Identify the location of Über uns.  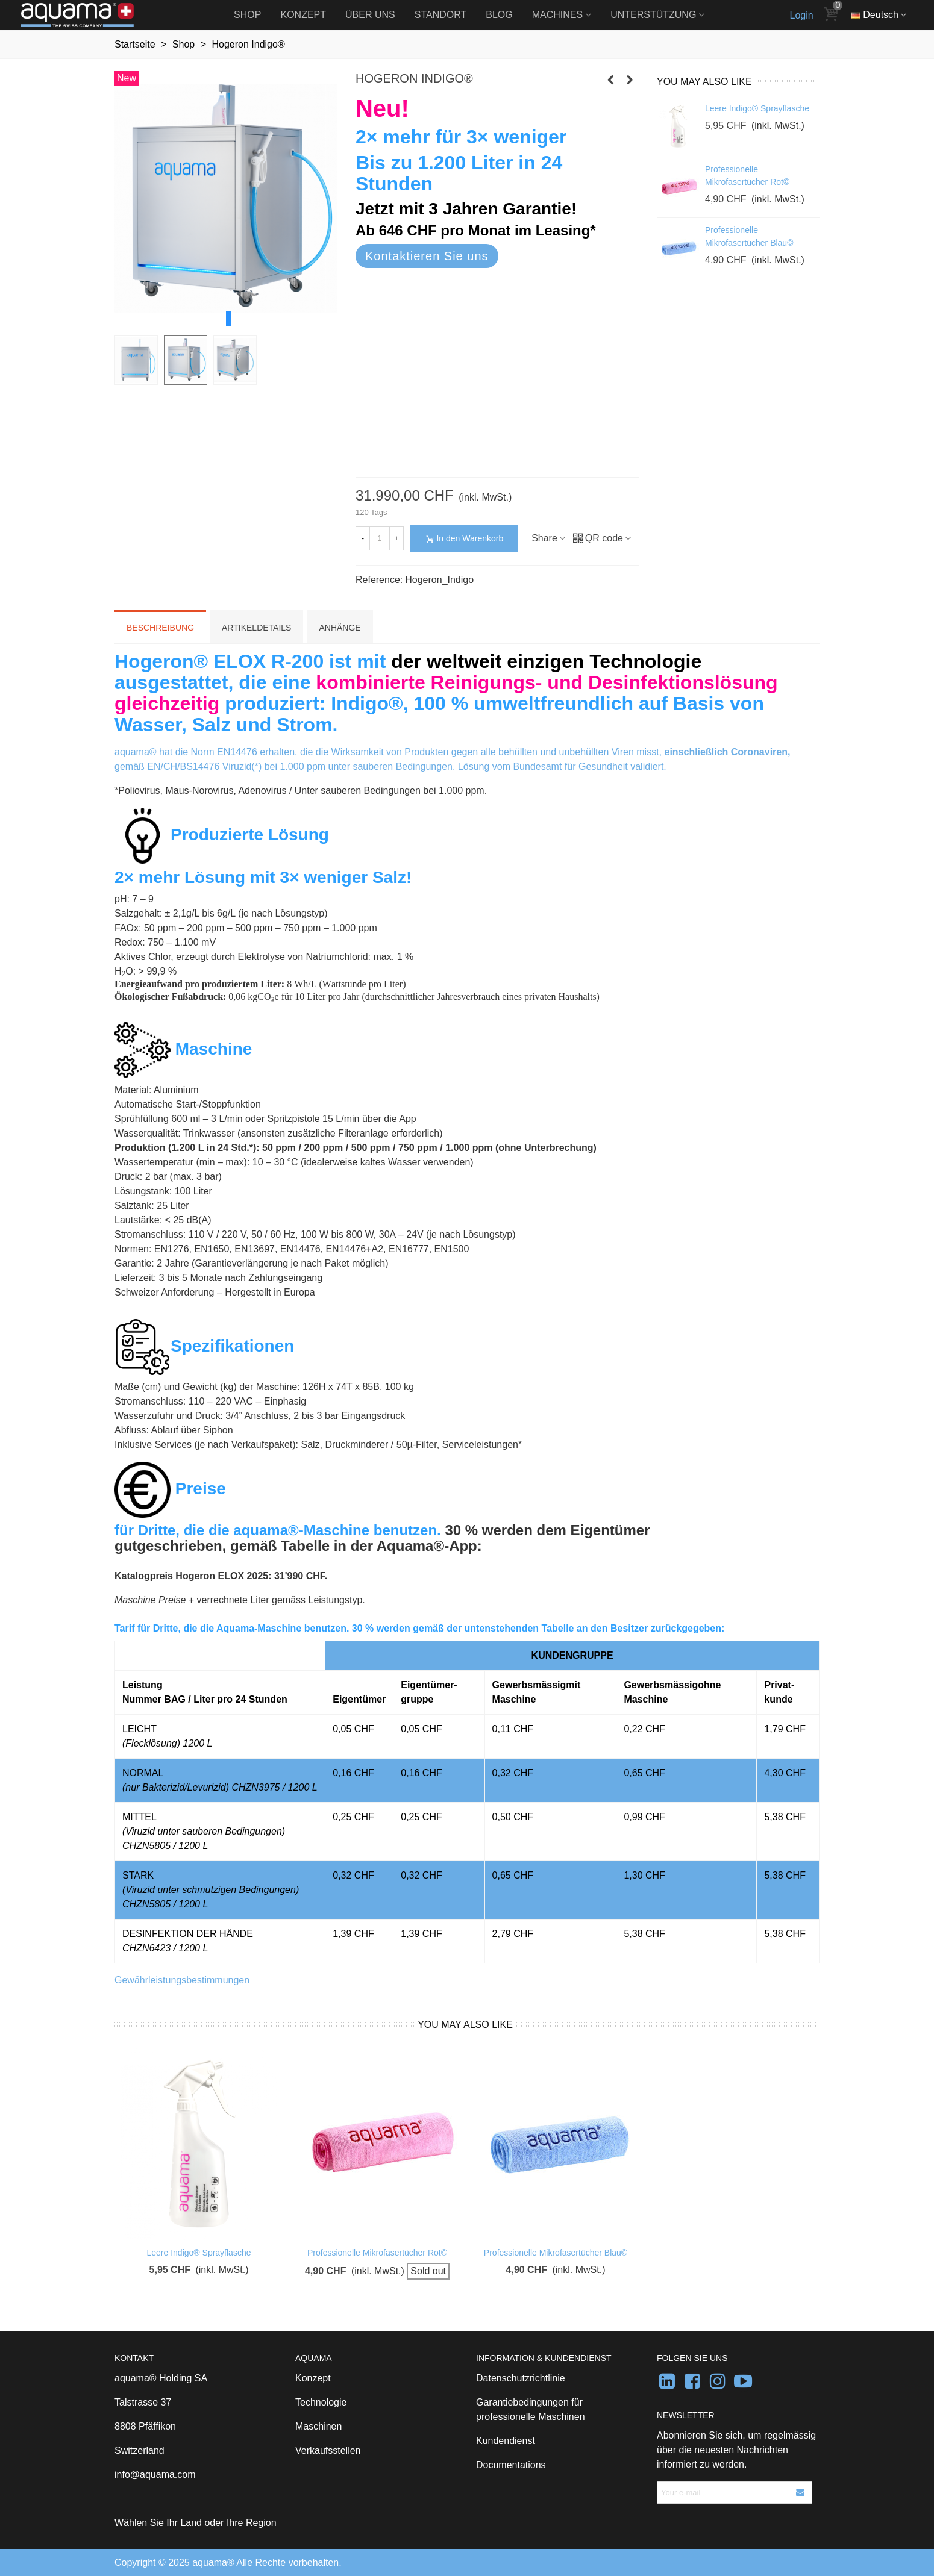
(370, 15).